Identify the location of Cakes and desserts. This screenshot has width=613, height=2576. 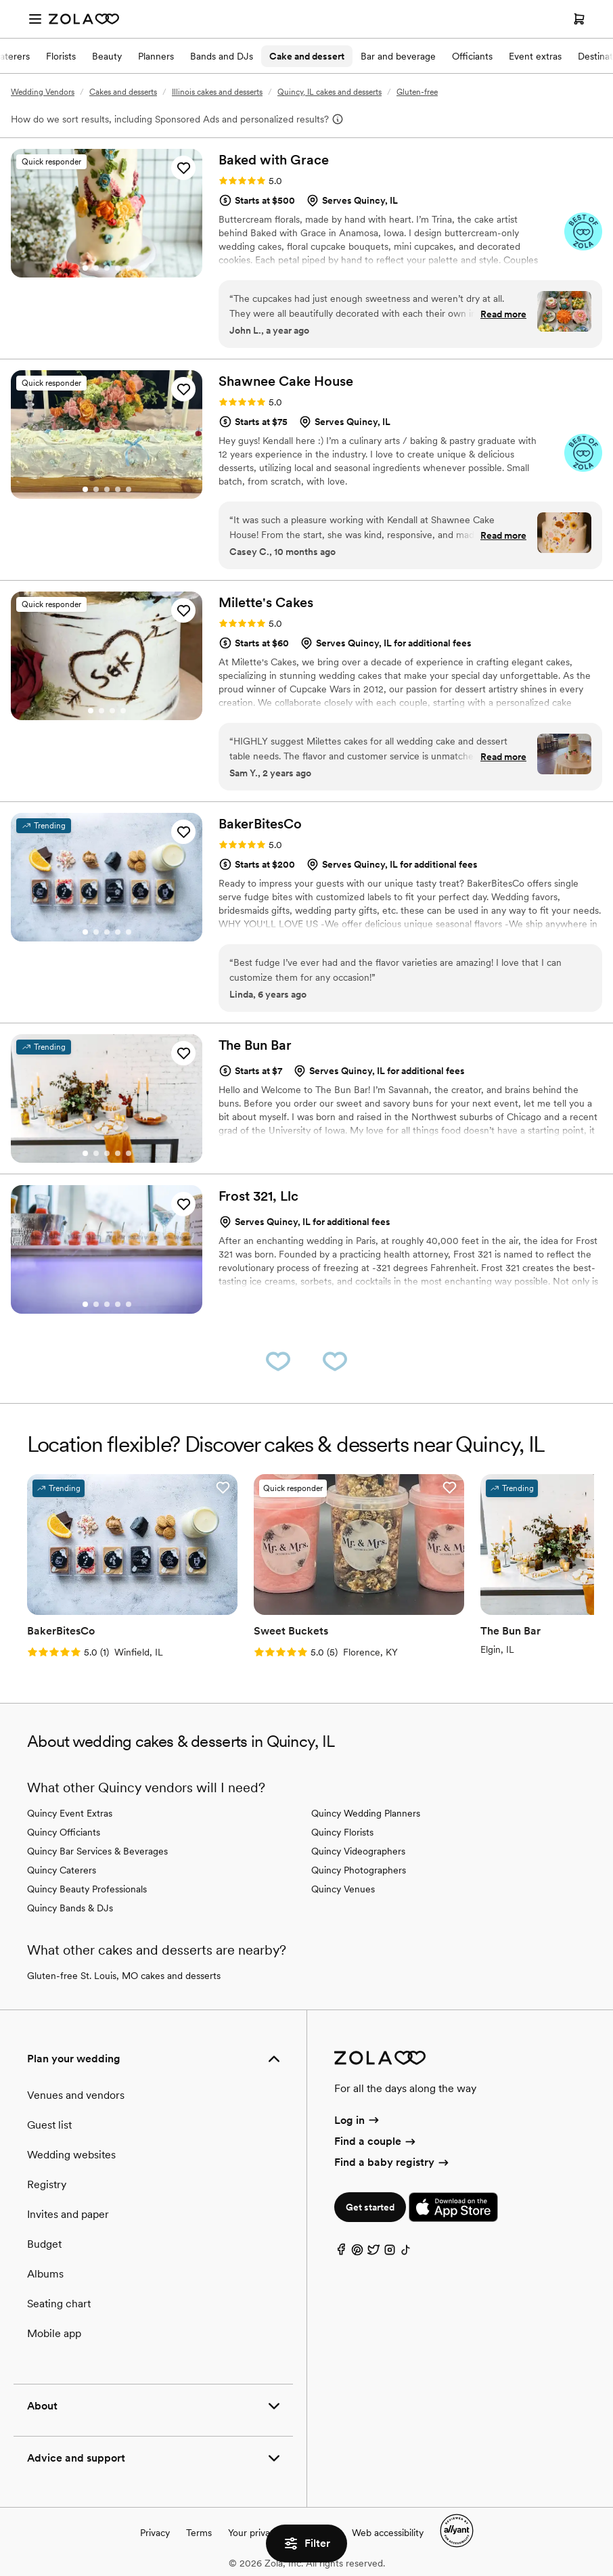
(123, 92).